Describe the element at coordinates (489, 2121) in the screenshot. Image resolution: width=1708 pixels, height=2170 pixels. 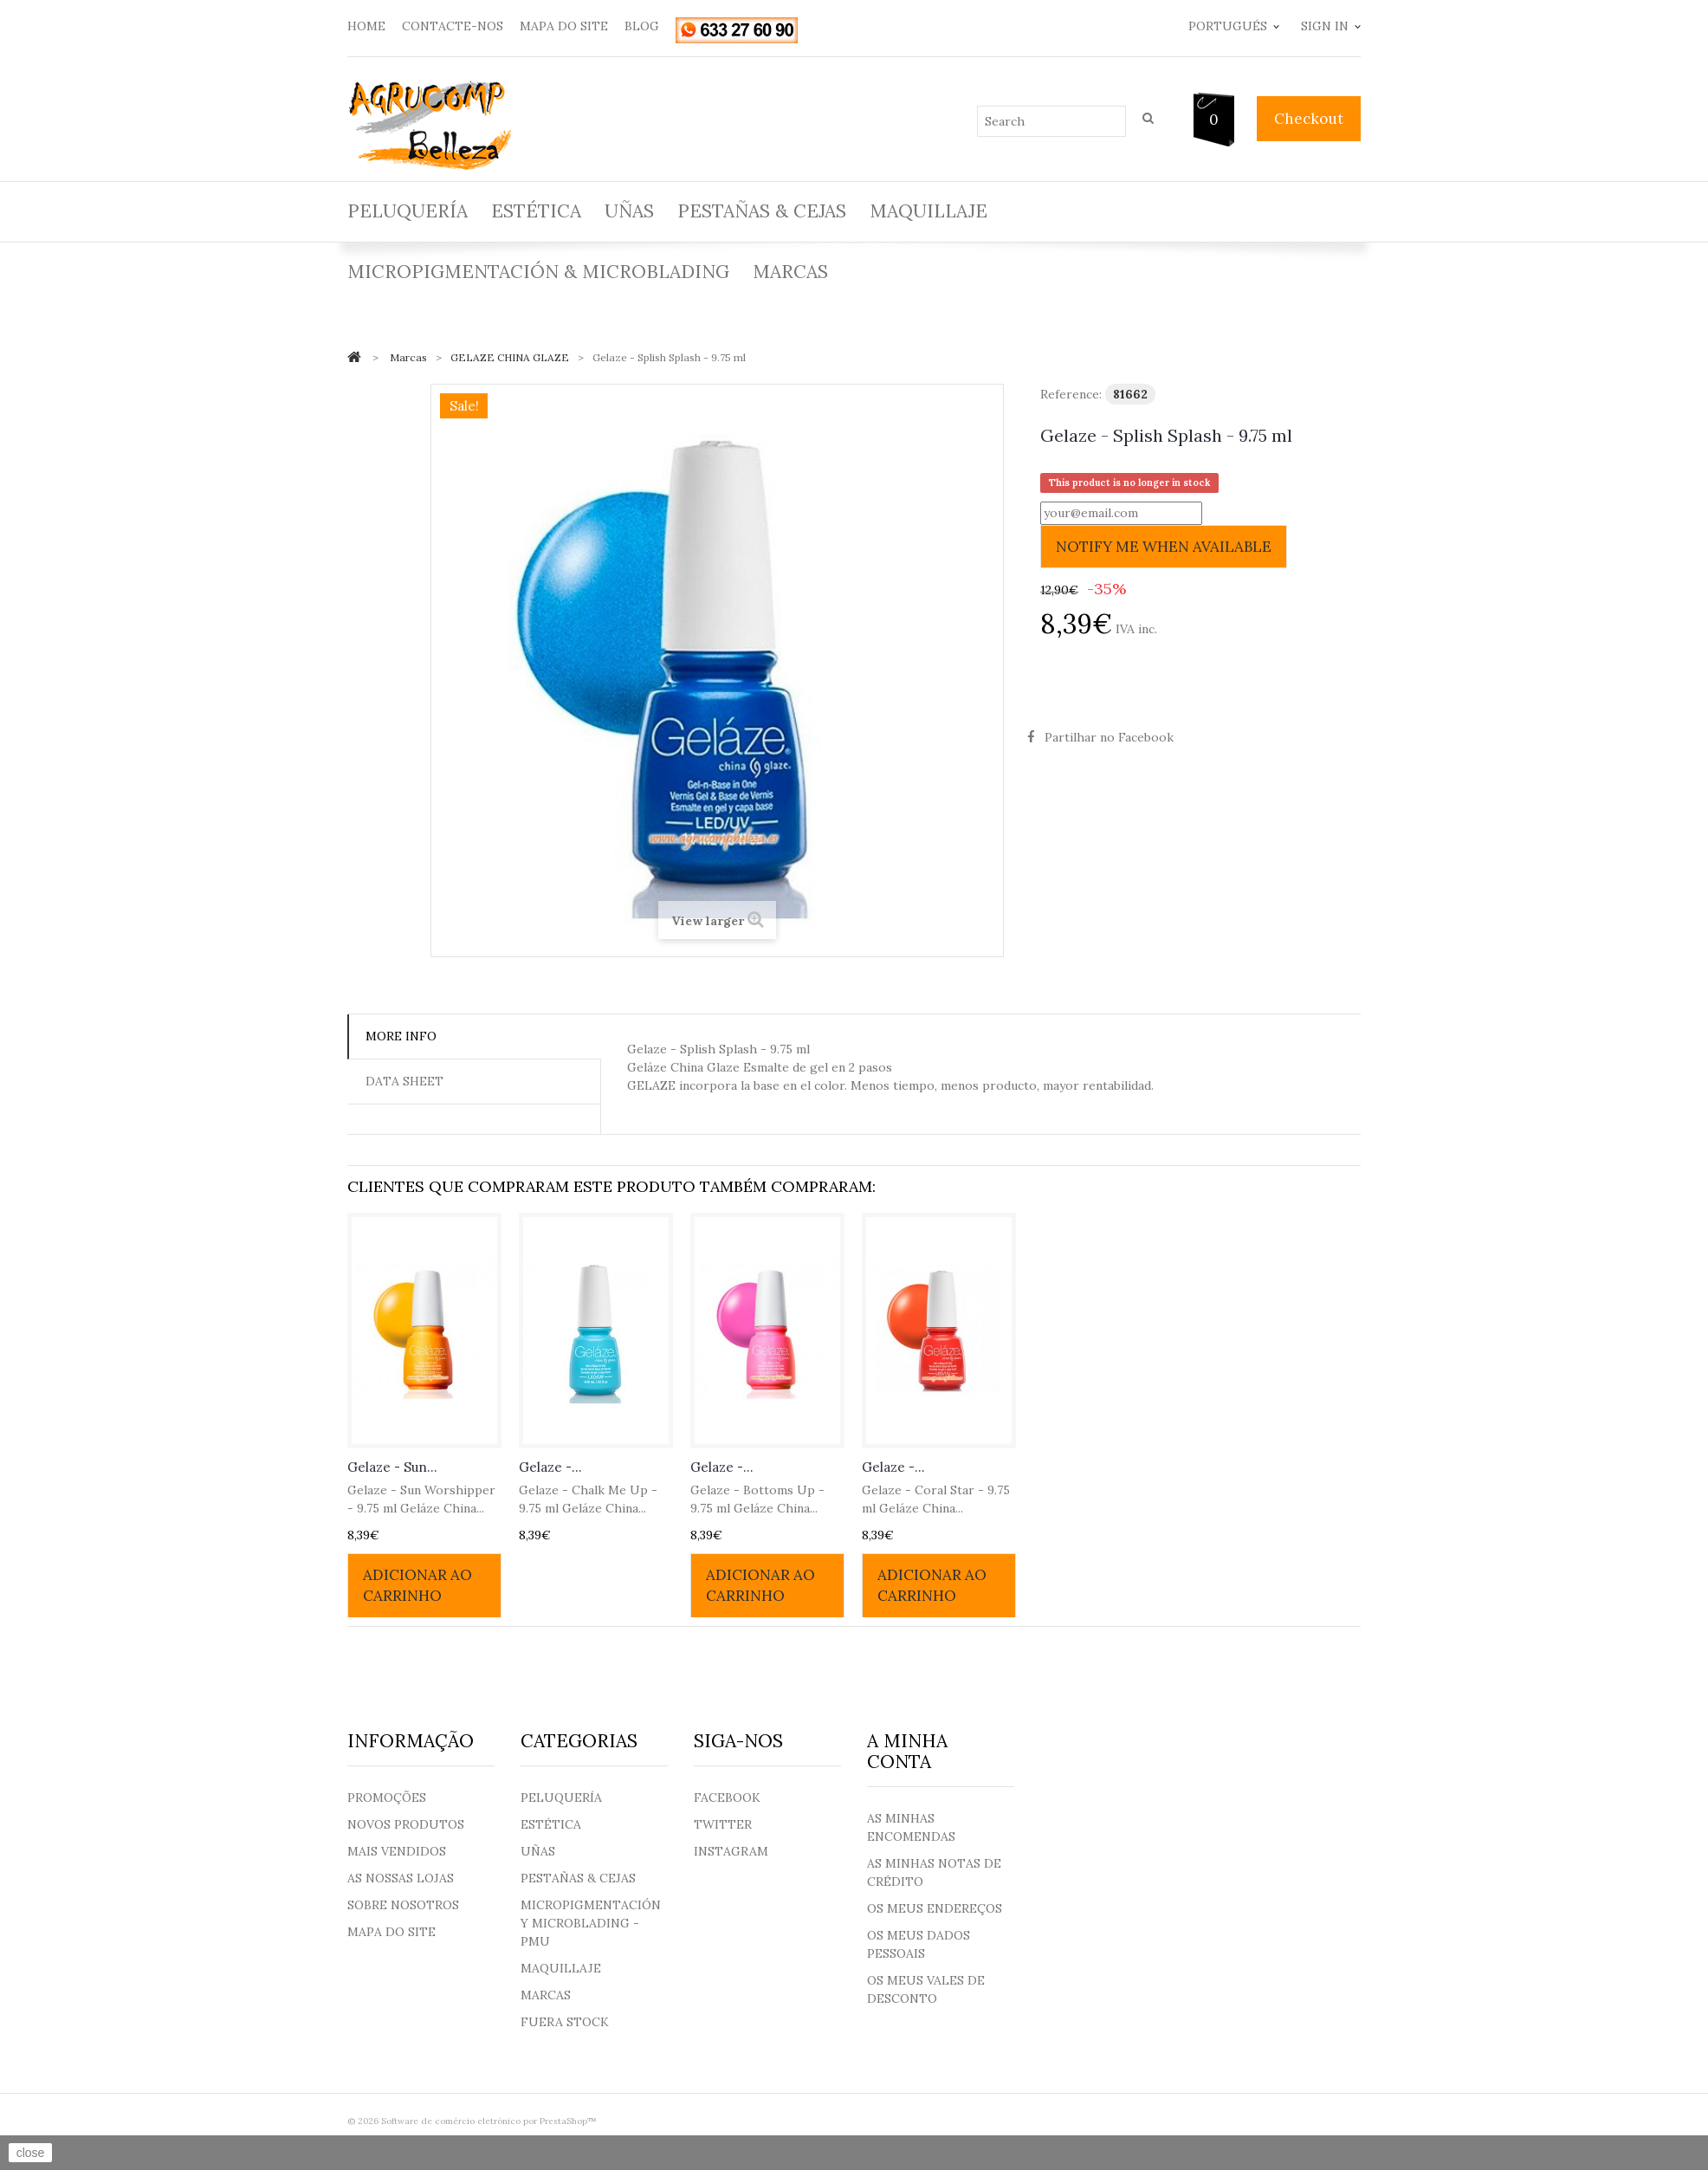
I see `Software de comércio eletrónico por PrestaShop™` at that location.